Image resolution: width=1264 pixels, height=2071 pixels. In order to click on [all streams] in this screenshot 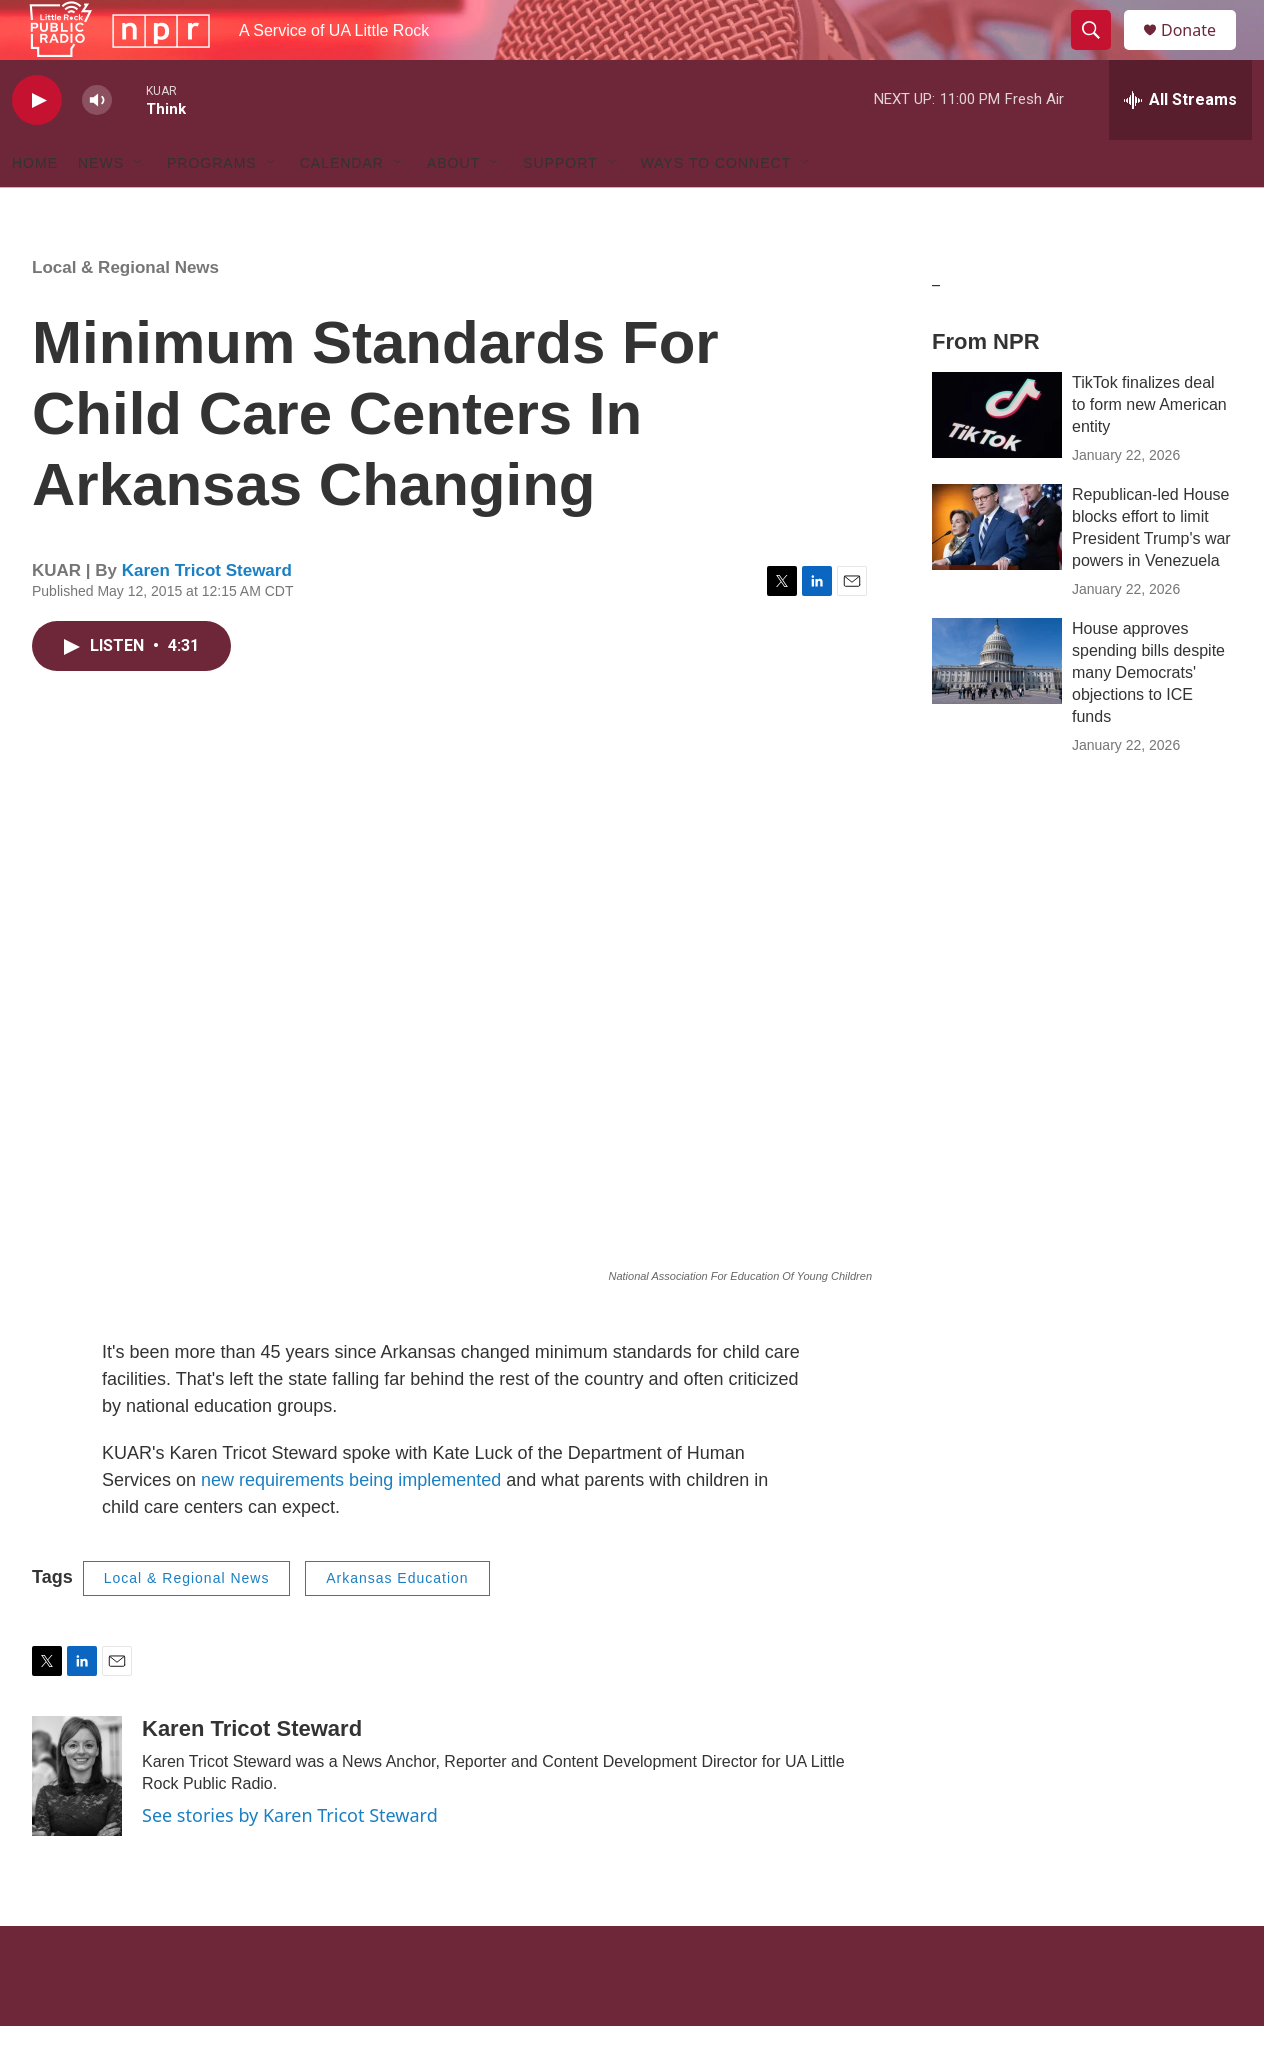, I will do `click(1180, 145)`.